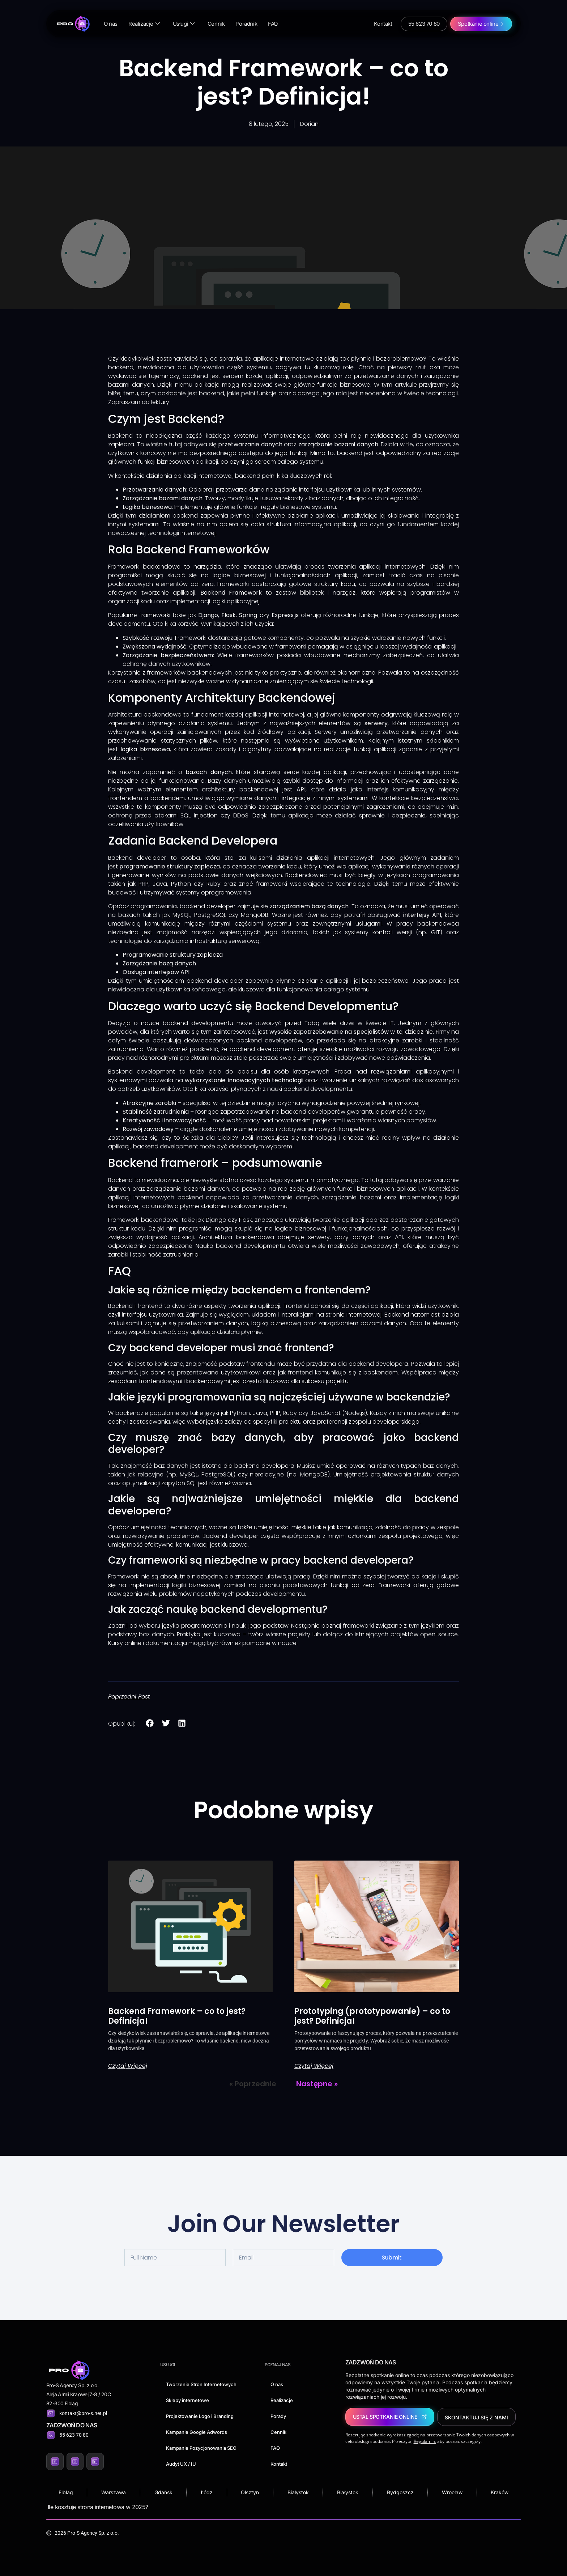 Image resolution: width=567 pixels, height=2576 pixels. What do you see at coordinates (201, 2384) in the screenshot?
I see `Tworzenie Stron Internetowych` at bounding box center [201, 2384].